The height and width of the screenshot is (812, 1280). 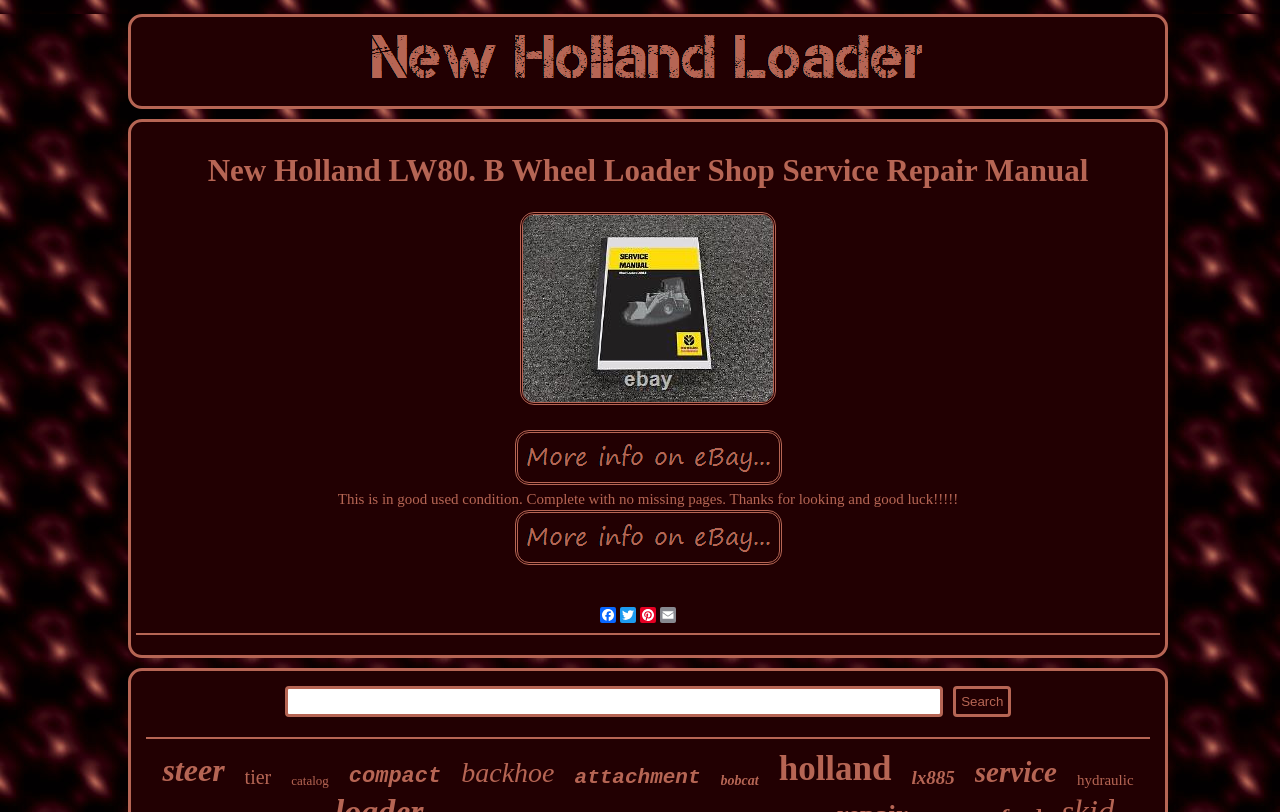 I want to click on hydraulic, so click(x=1105, y=780).